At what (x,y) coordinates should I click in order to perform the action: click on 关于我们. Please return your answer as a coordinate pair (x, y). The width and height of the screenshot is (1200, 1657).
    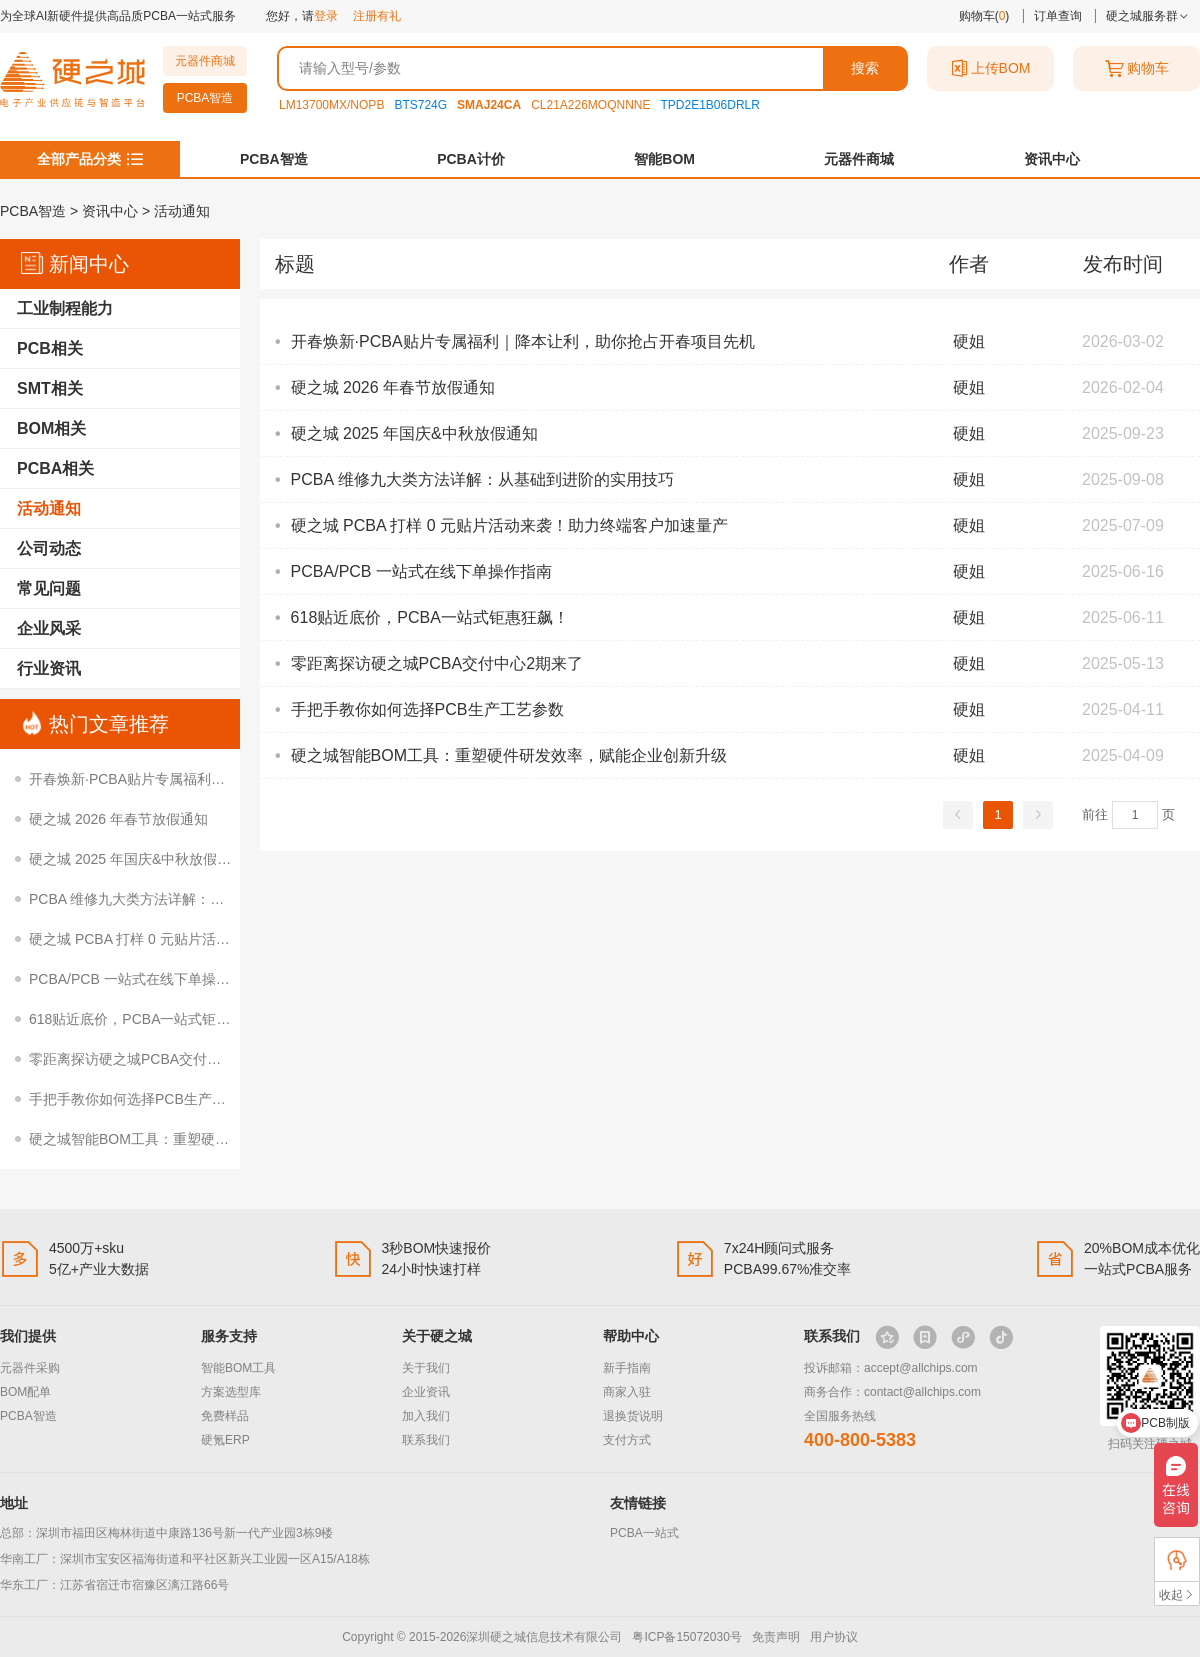
    Looking at the image, I should click on (426, 1368).